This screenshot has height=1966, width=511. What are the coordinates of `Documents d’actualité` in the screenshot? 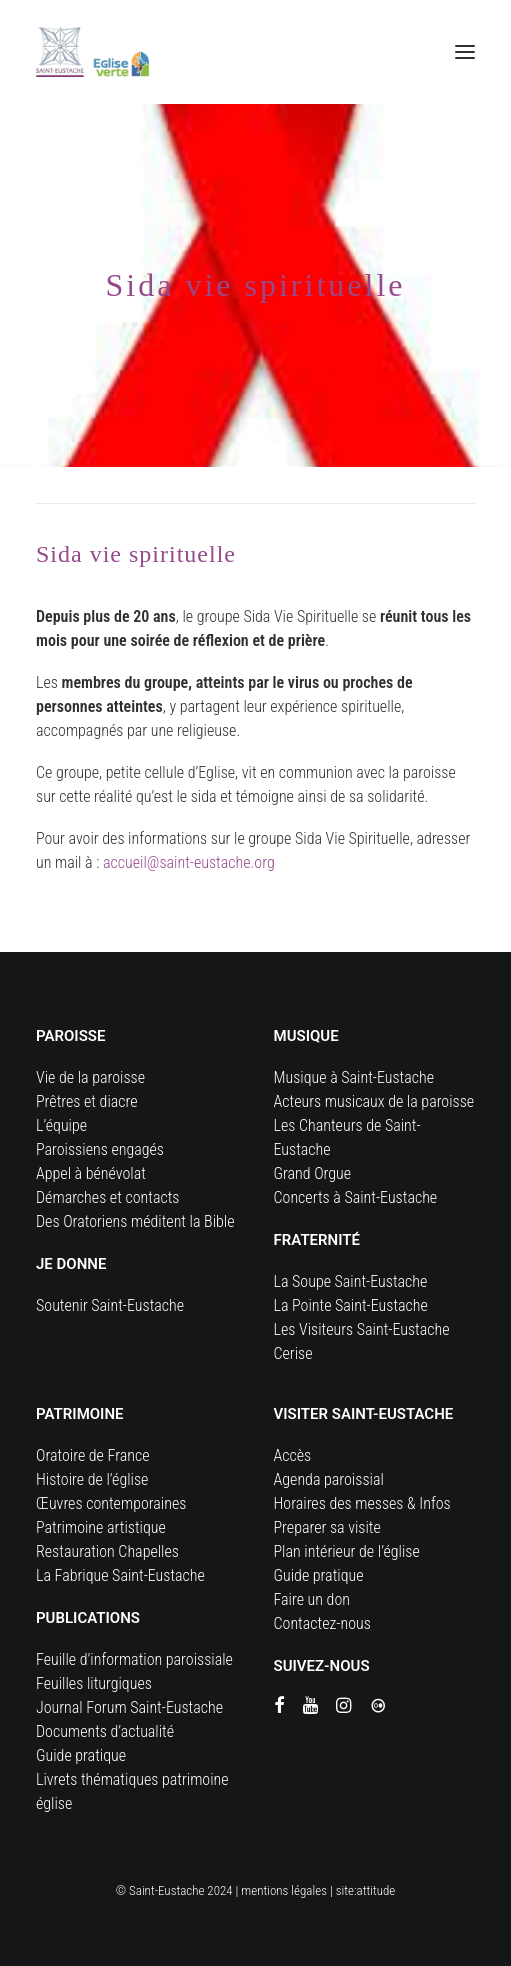 It's located at (105, 1731).